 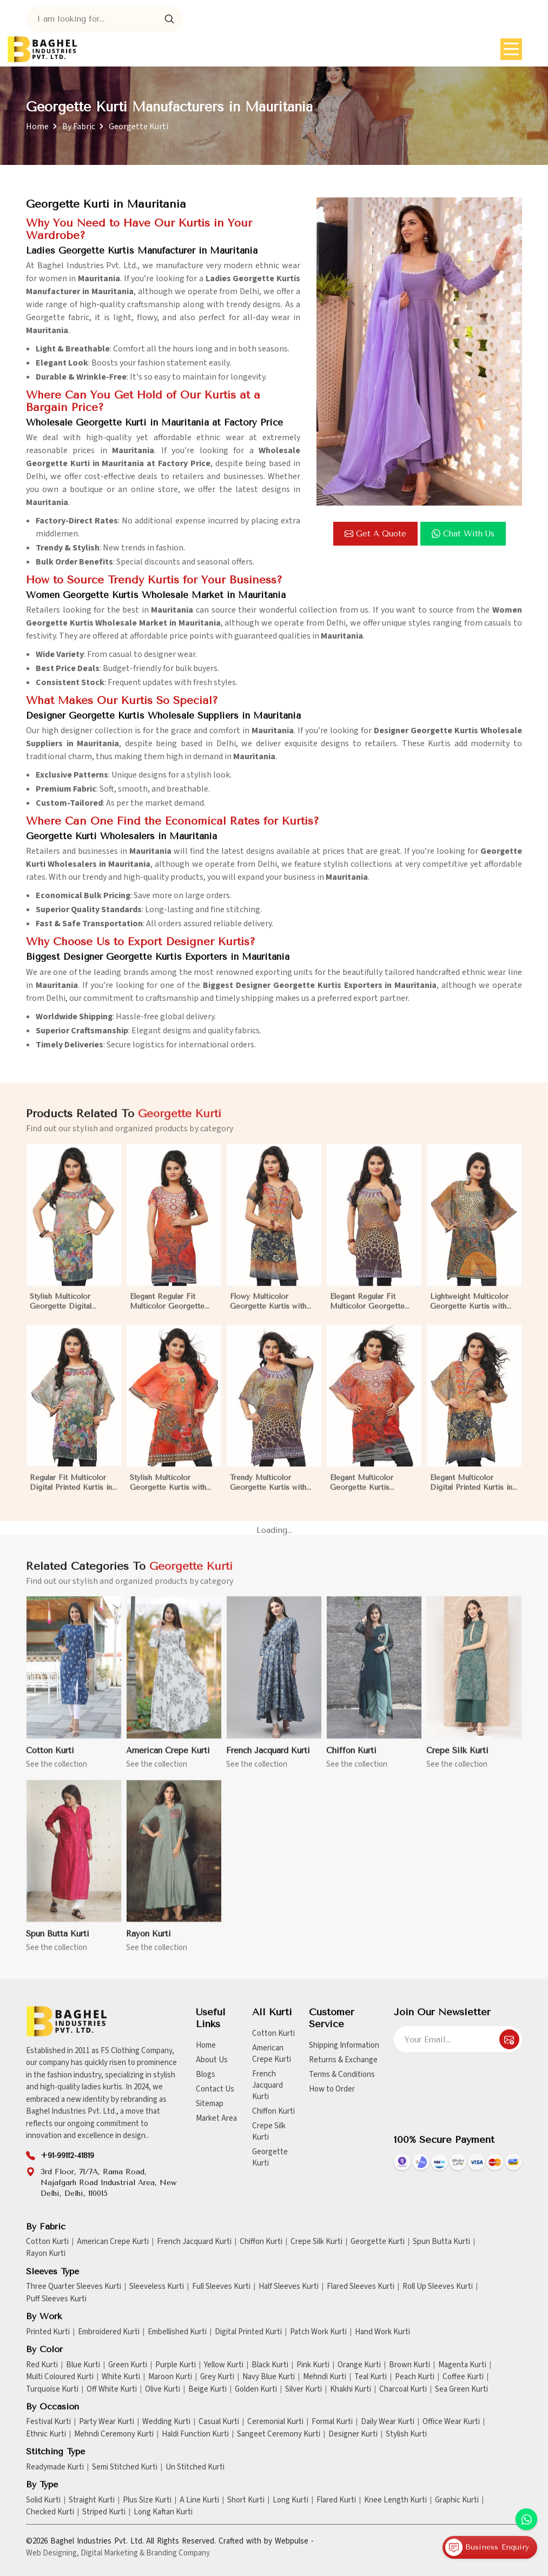 I want to click on Wedding Kurti, so click(x=166, y=2421).